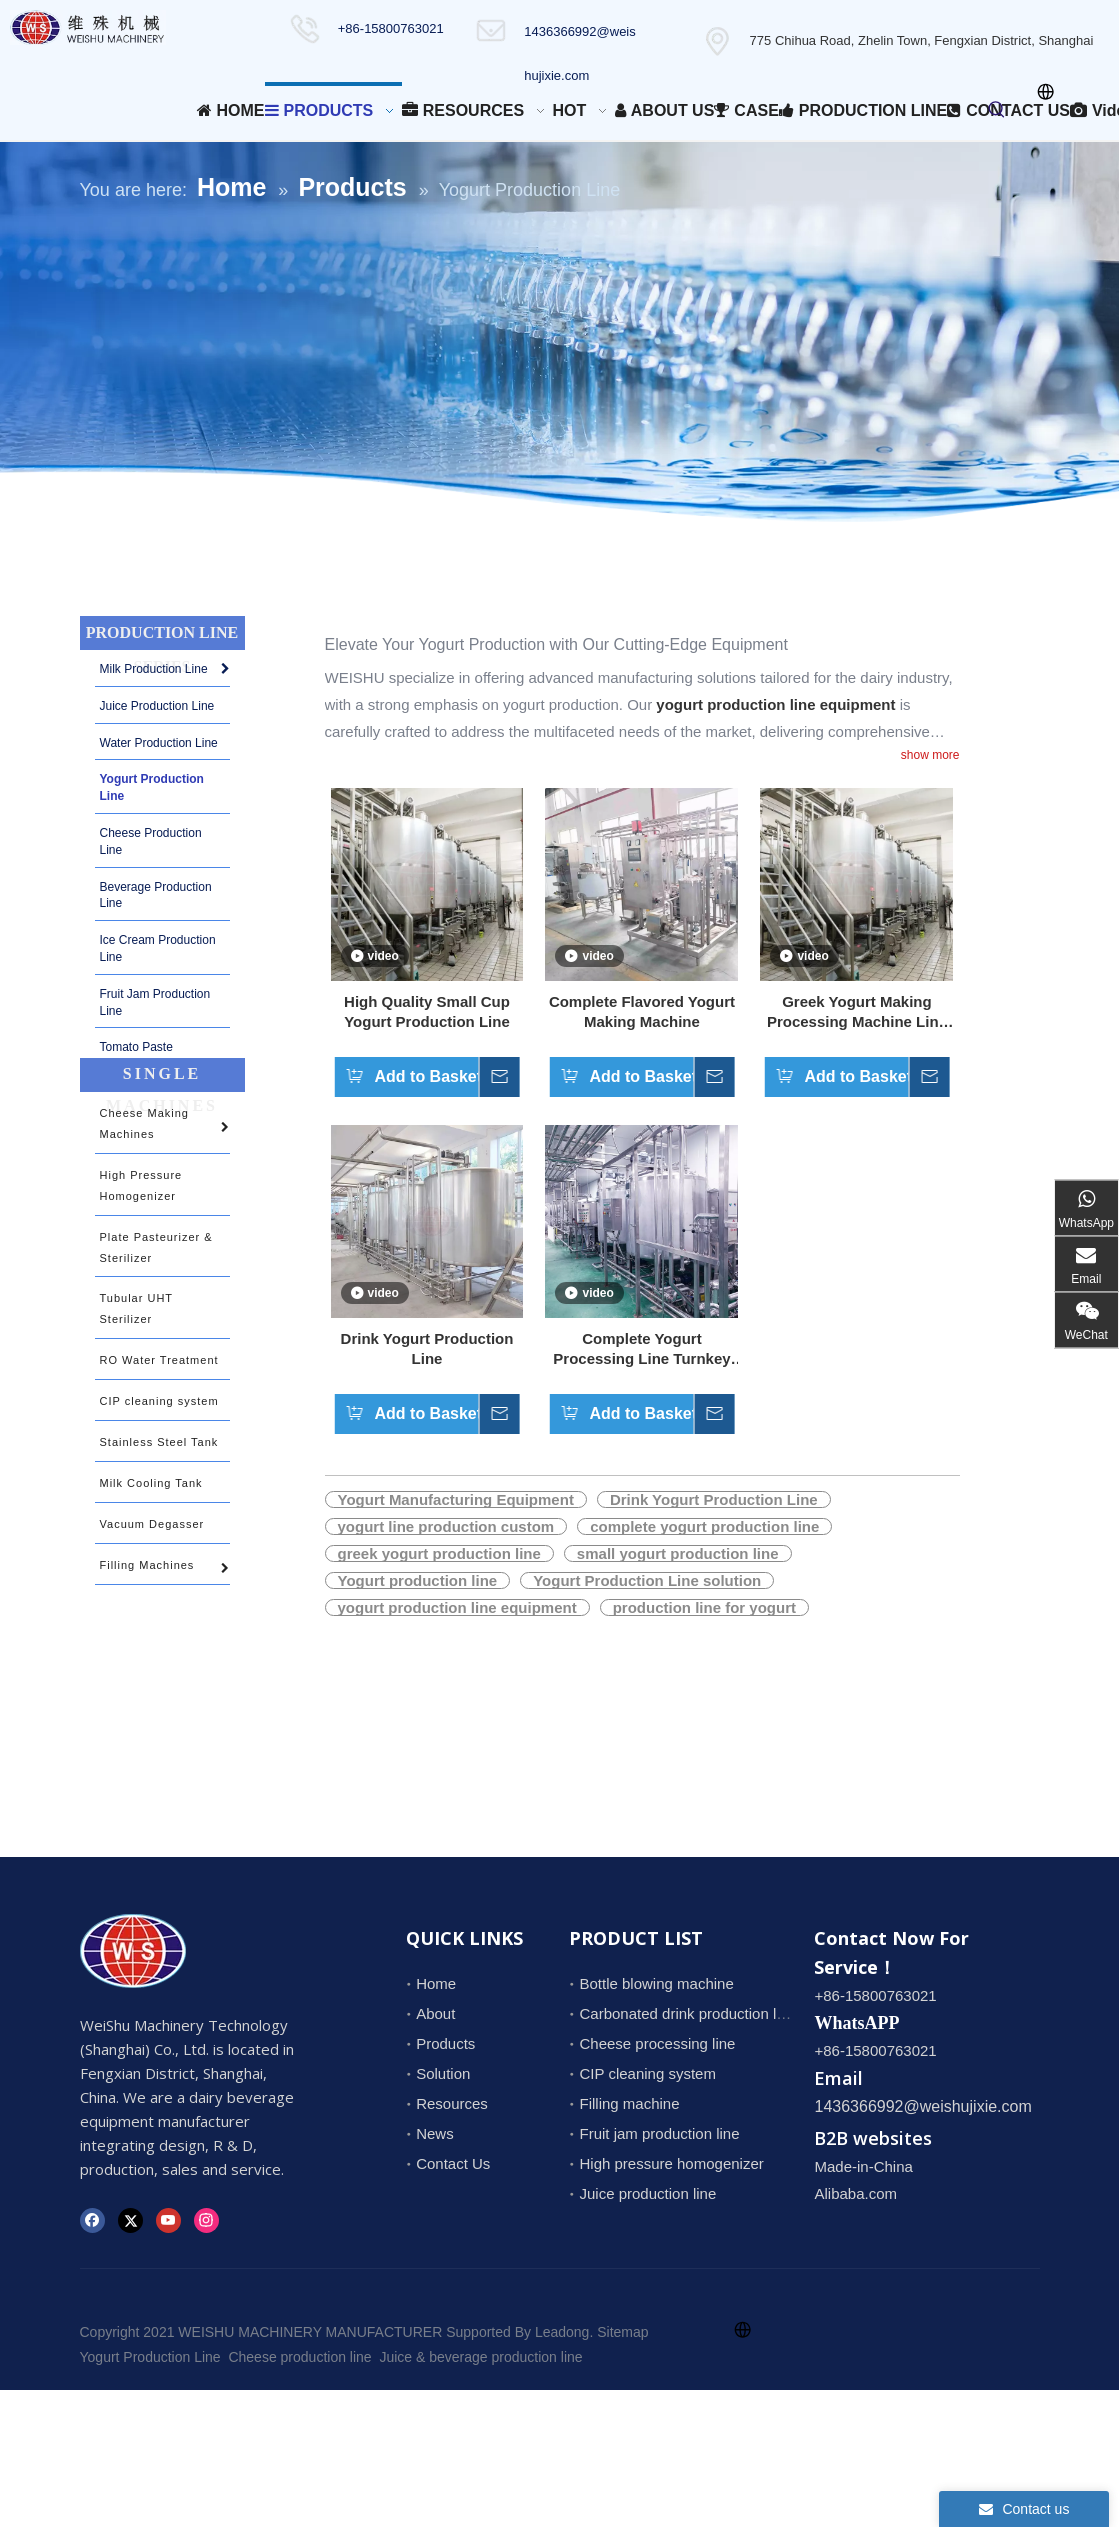 This screenshot has height=2527, width=1119. What do you see at coordinates (206, 2219) in the screenshot?
I see `[Instagram]` at bounding box center [206, 2219].